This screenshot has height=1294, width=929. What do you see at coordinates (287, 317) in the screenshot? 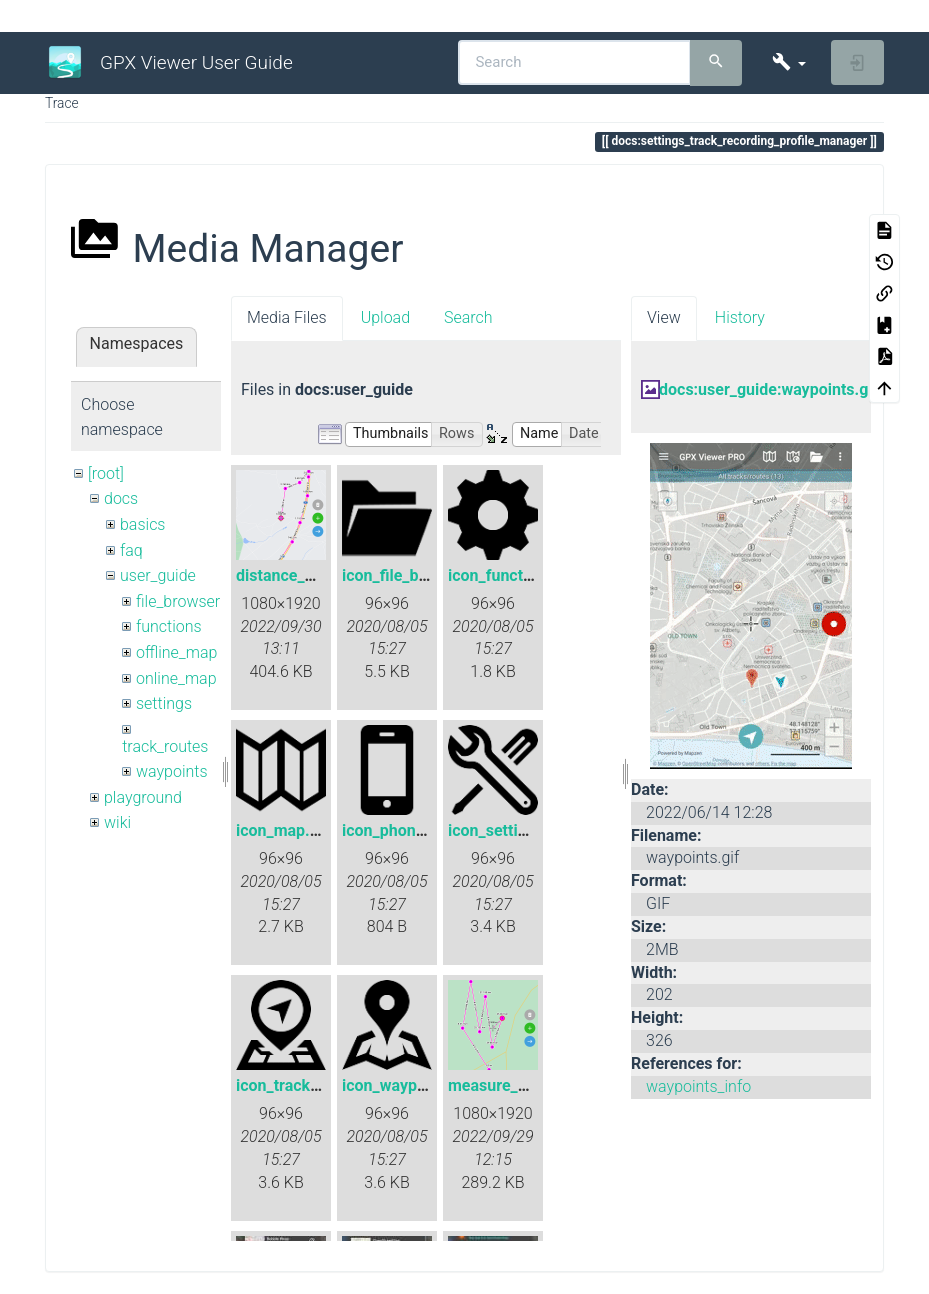
I see `Media Files` at bounding box center [287, 317].